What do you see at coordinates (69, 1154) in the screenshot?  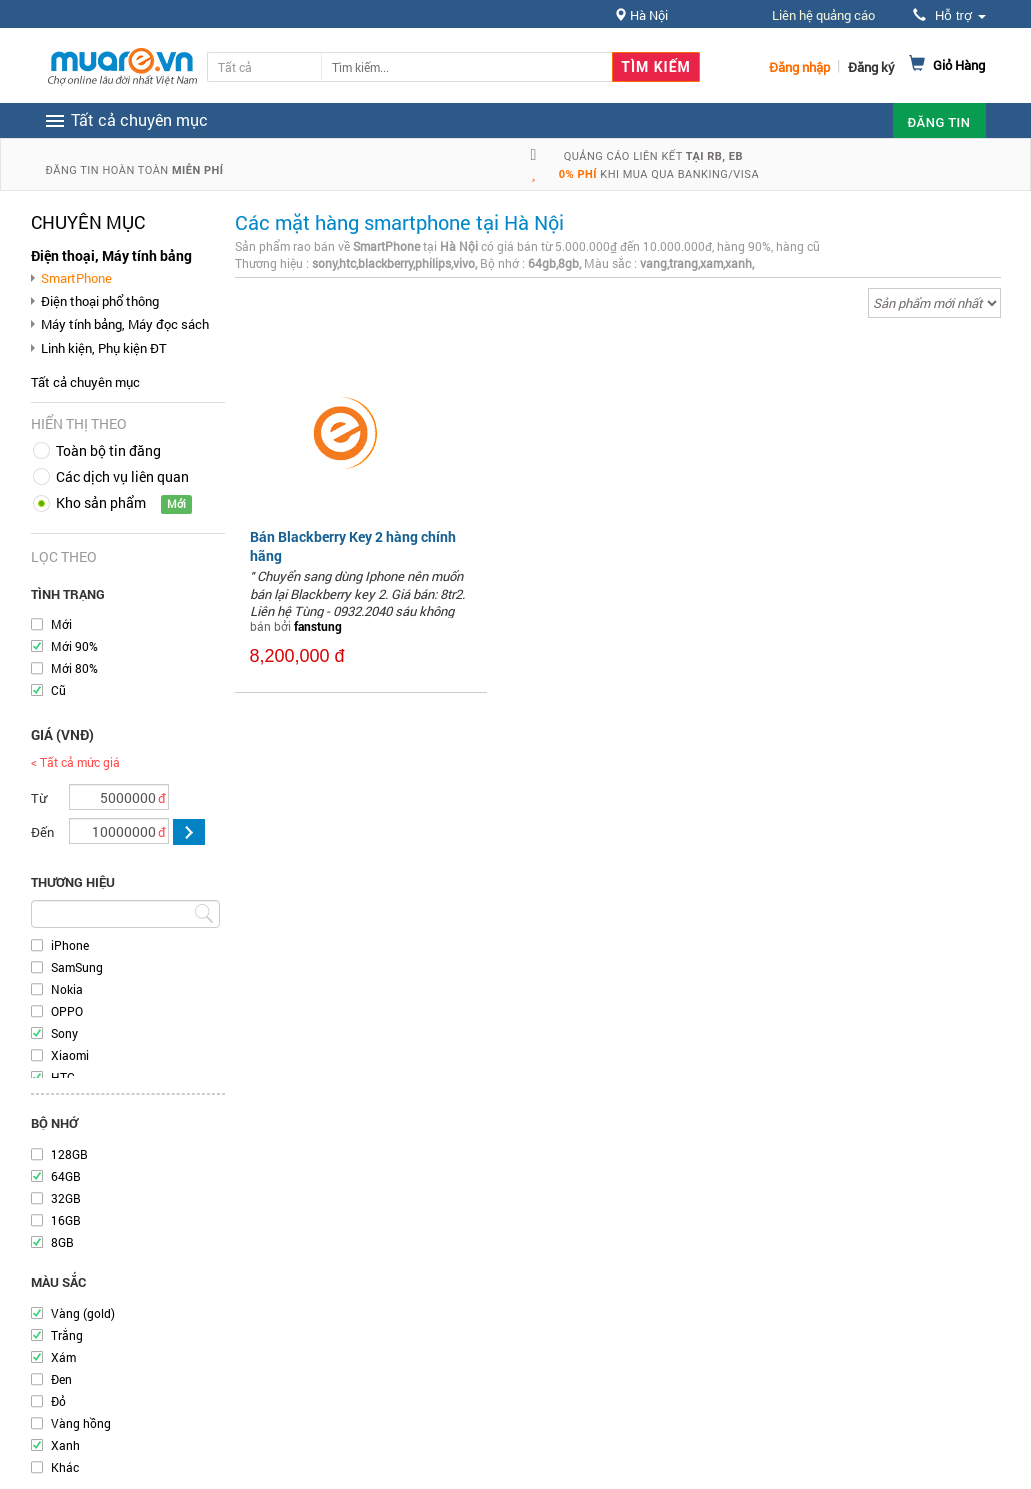 I see `128GB` at bounding box center [69, 1154].